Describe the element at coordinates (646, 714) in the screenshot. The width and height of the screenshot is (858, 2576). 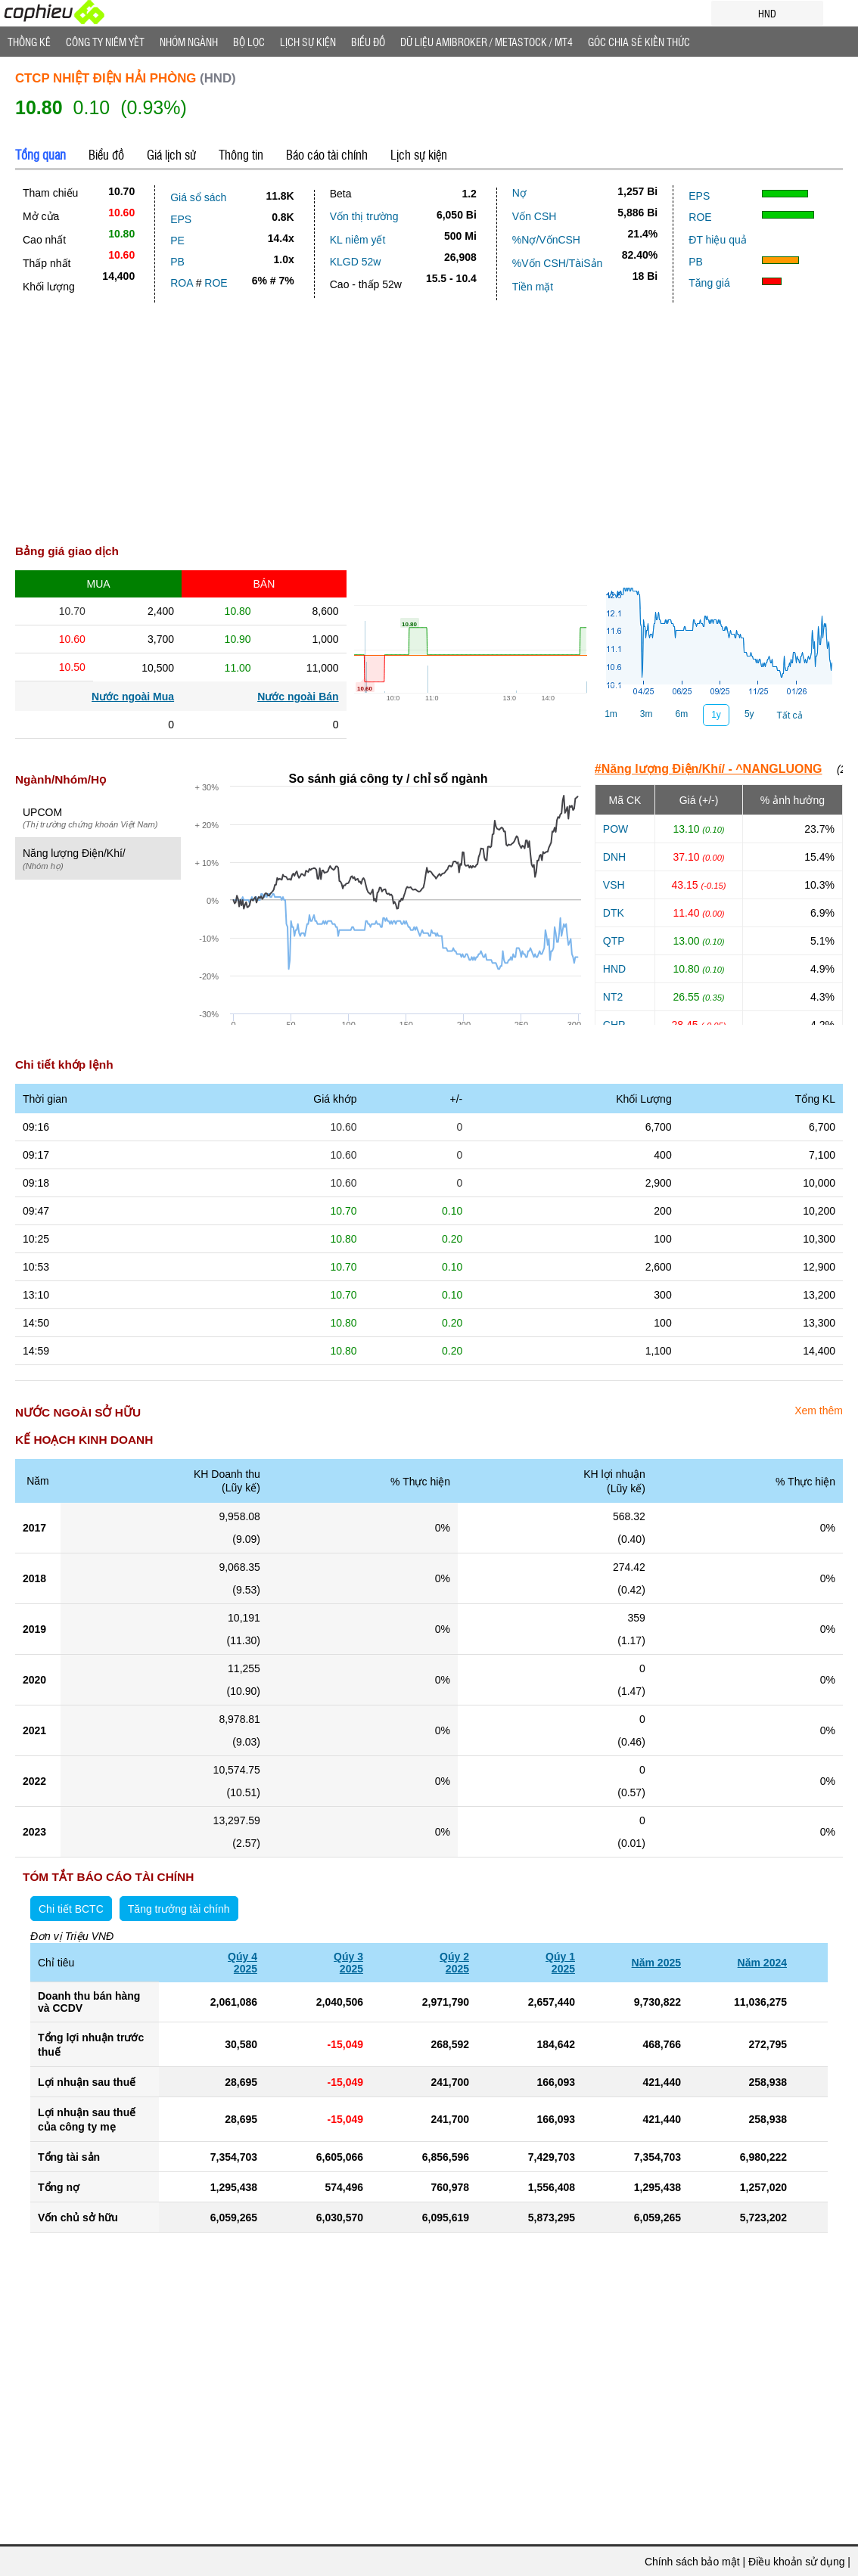
I see `3m` at that location.